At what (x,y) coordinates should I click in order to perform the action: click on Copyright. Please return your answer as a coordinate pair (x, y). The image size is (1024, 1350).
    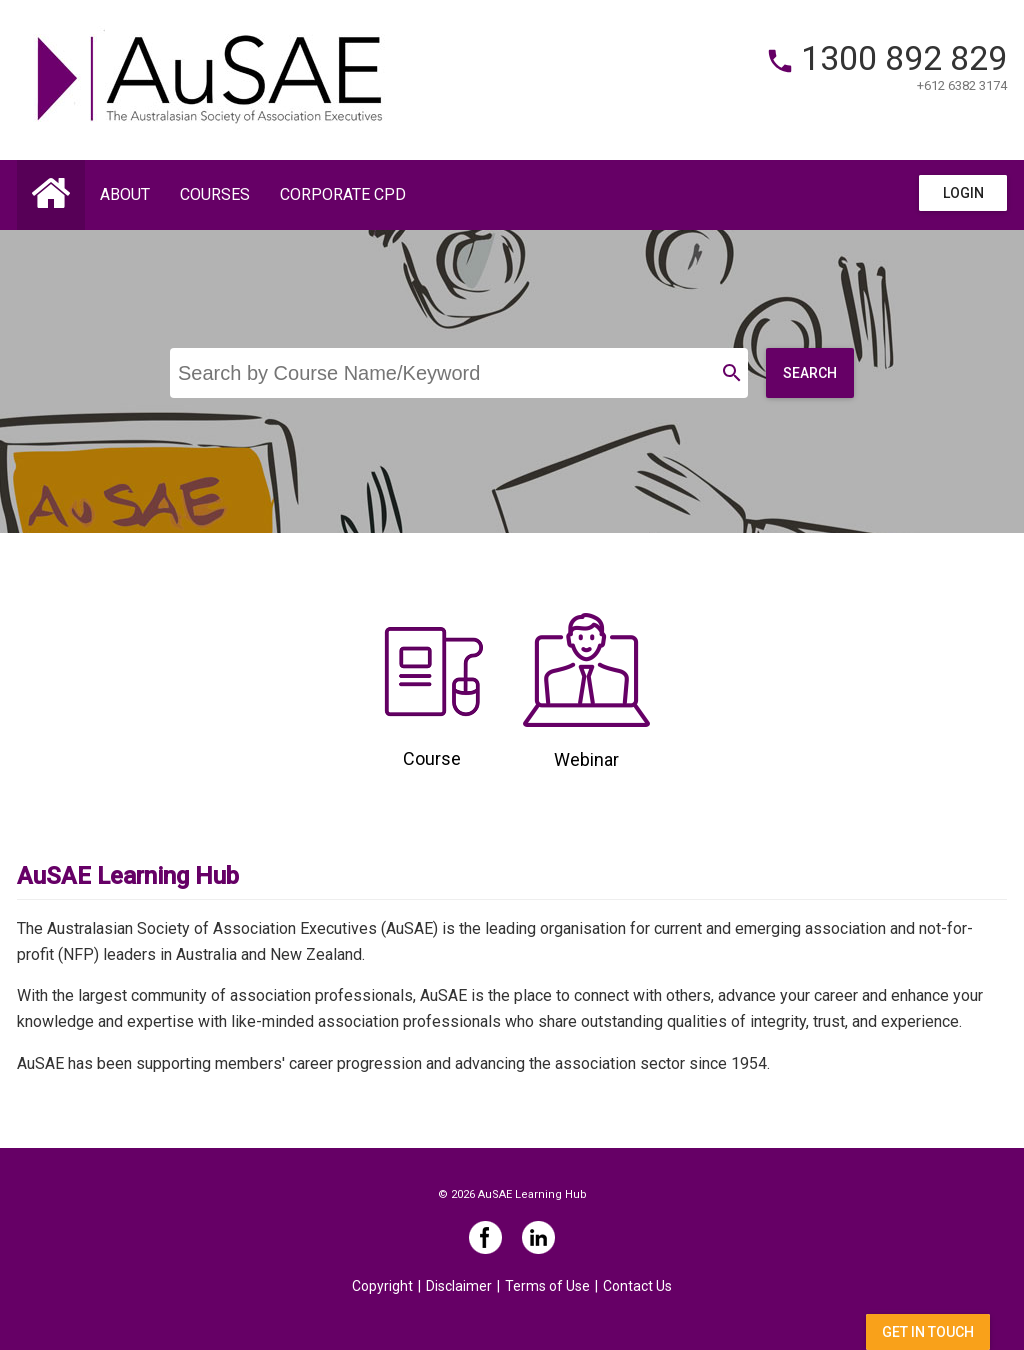
    Looking at the image, I should click on (382, 1286).